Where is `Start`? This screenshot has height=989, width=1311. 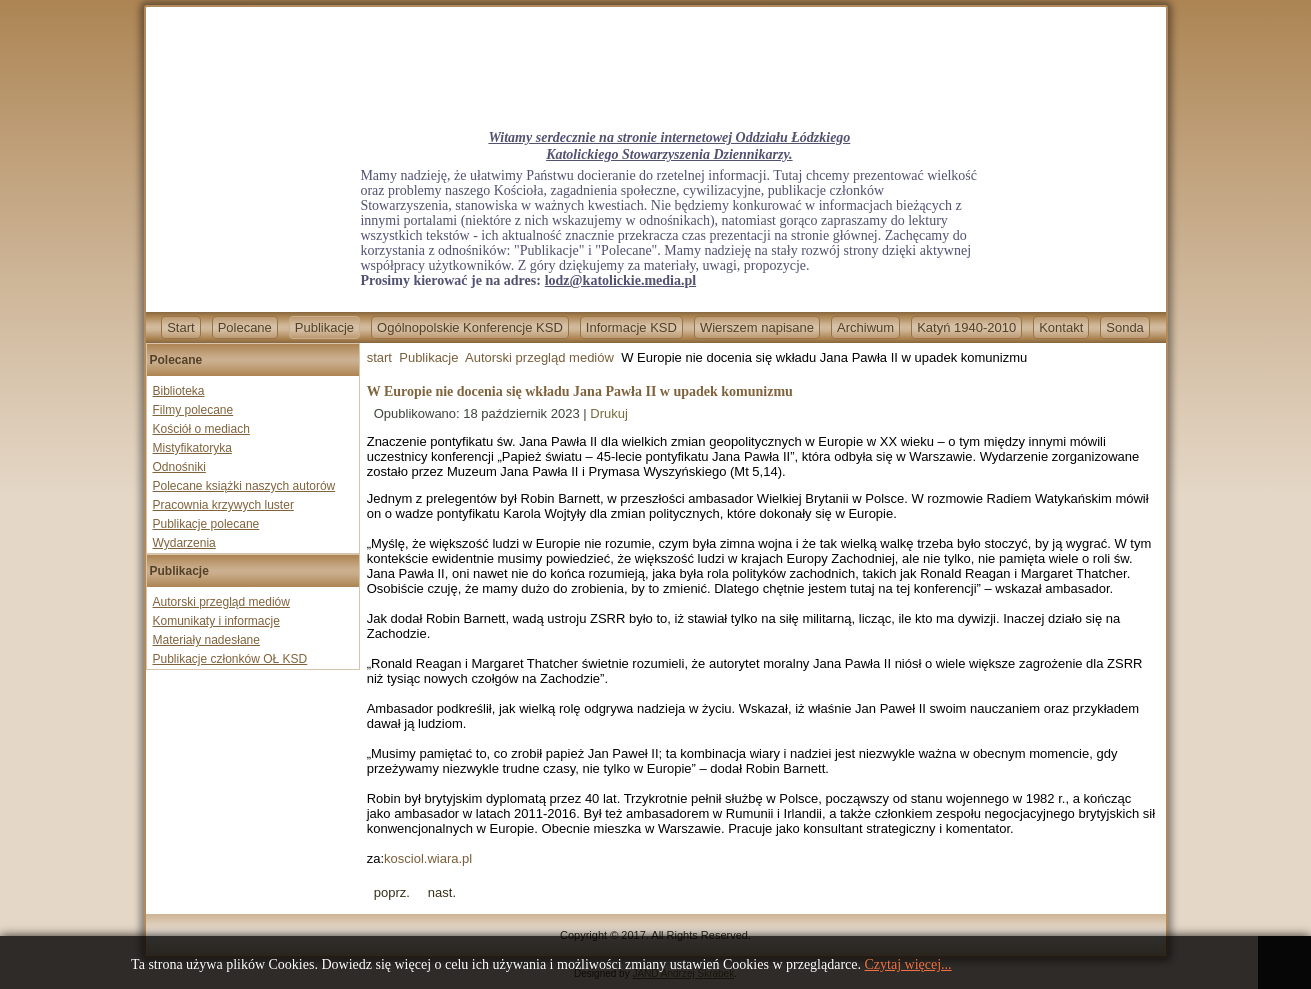
Start is located at coordinates (180, 327).